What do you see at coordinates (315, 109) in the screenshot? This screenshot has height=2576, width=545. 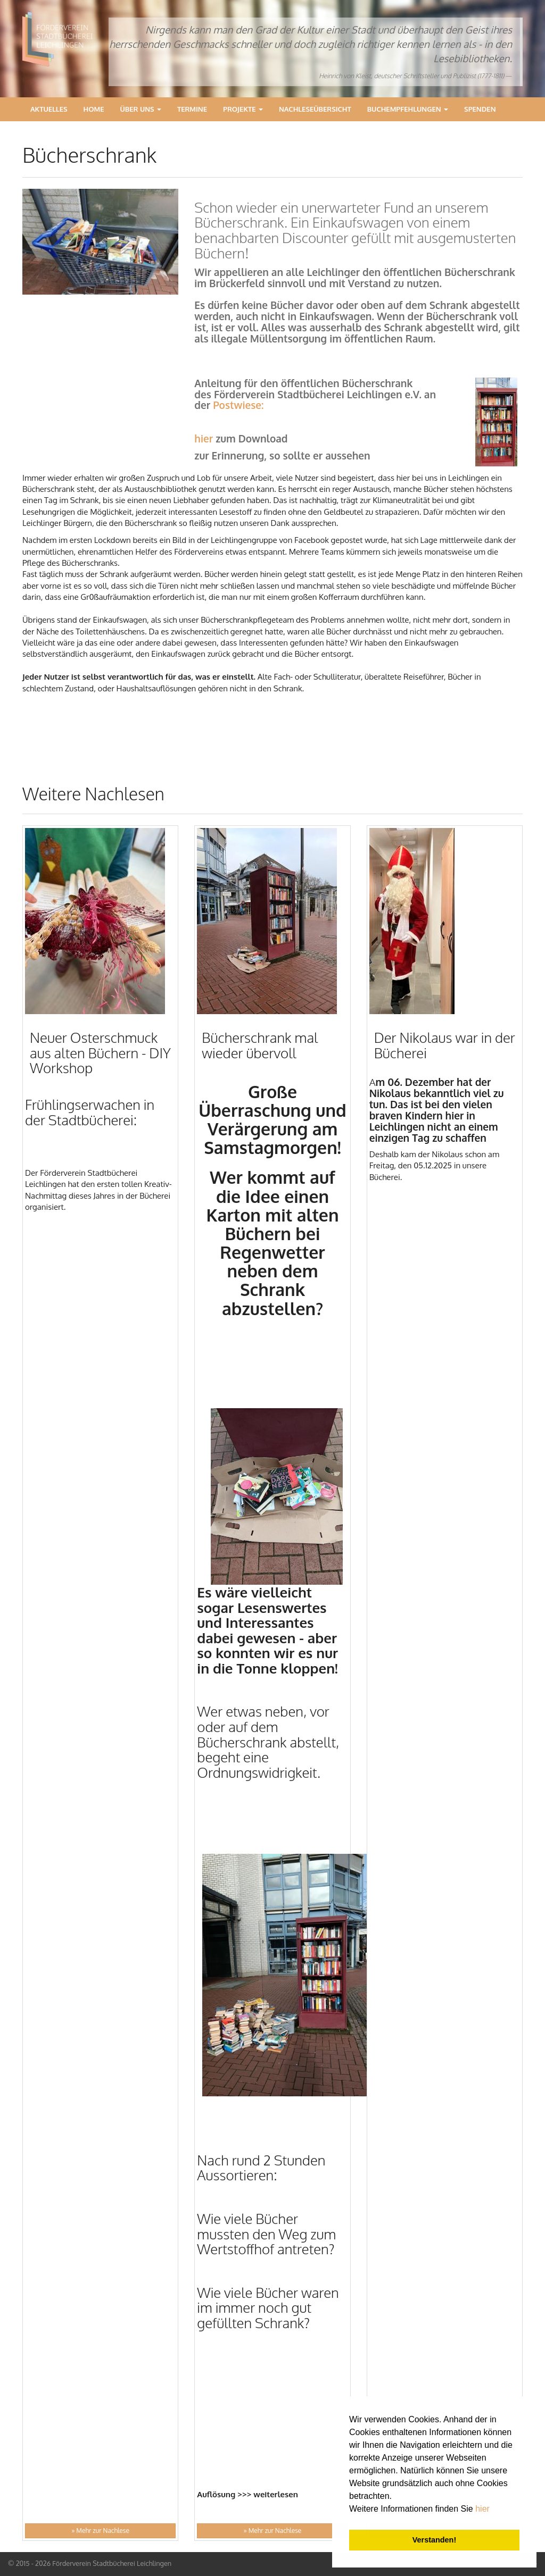 I see `Nachleseübersicht` at bounding box center [315, 109].